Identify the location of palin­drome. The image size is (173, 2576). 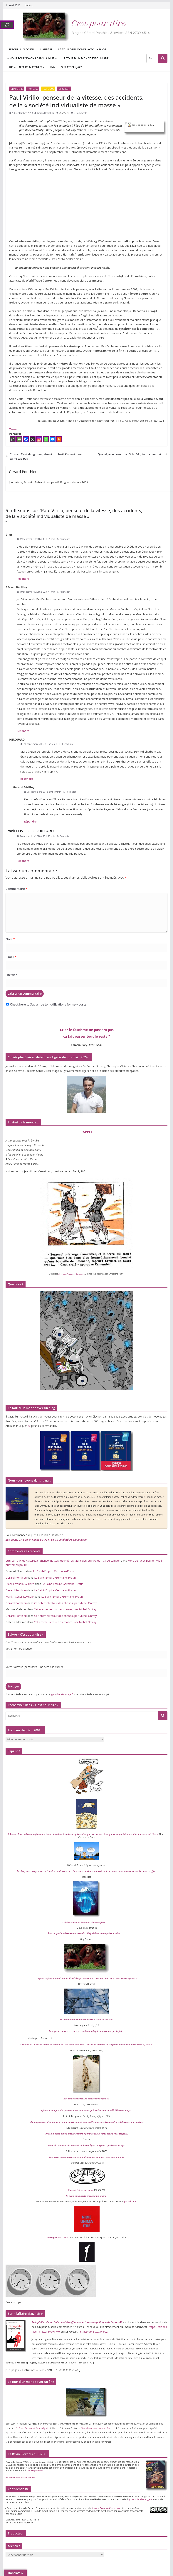
(130, 2201).